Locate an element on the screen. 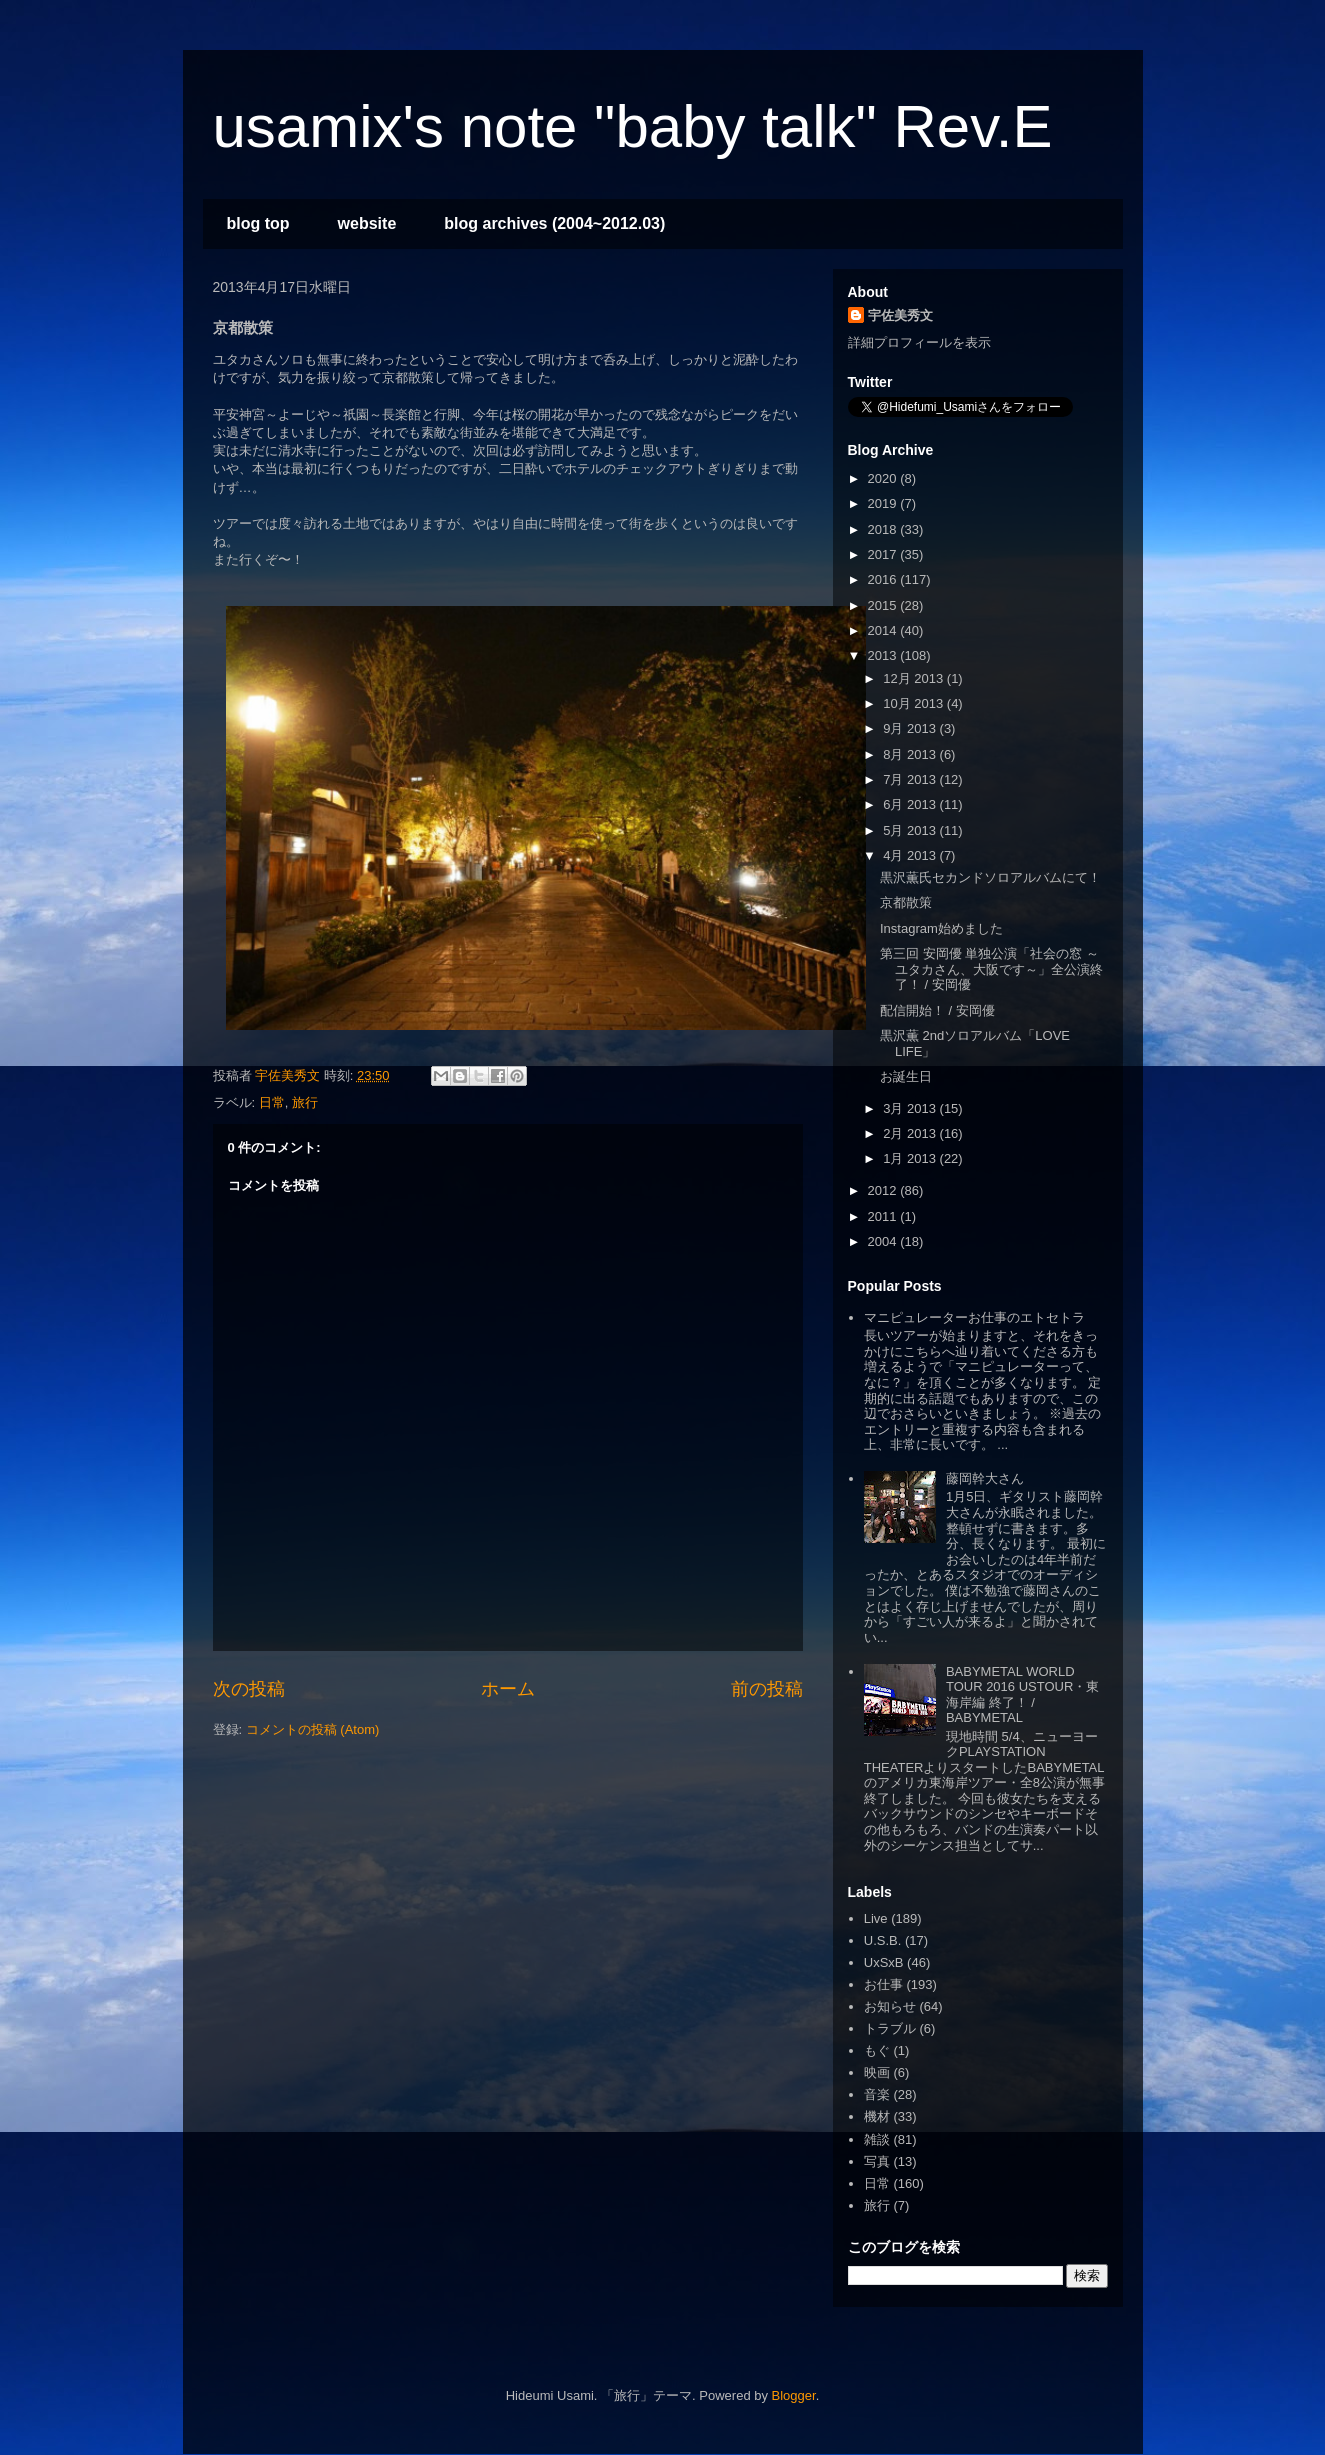 The image size is (1325, 2455). 映画 is located at coordinates (877, 2072).